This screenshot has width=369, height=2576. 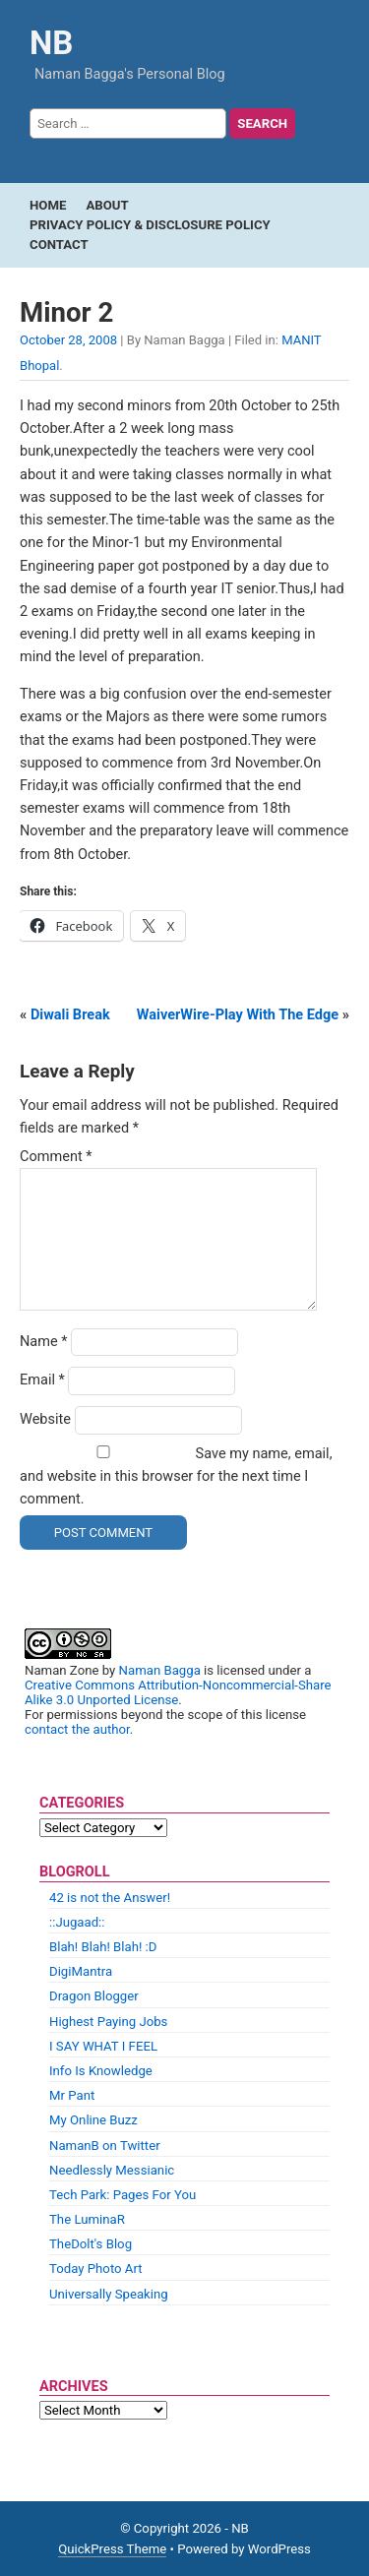 I want to click on DigiMantra, so click(x=80, y=1971).